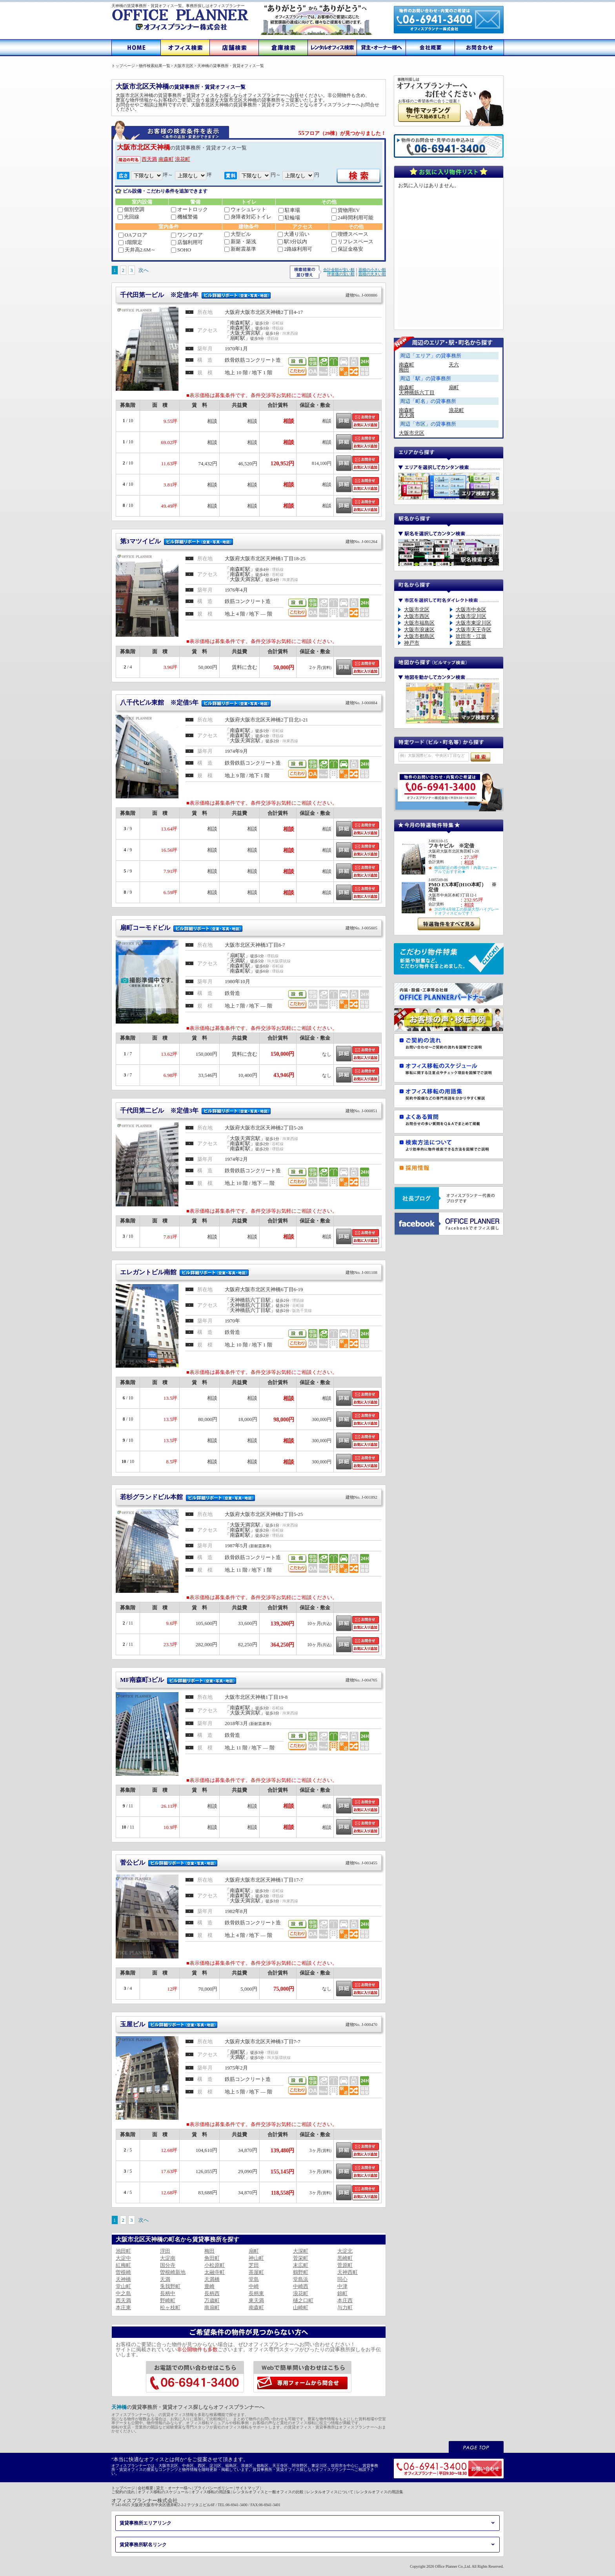 This screenshot has height=2576, width=615. I want to click on 万歳町, so click(212, 2300).